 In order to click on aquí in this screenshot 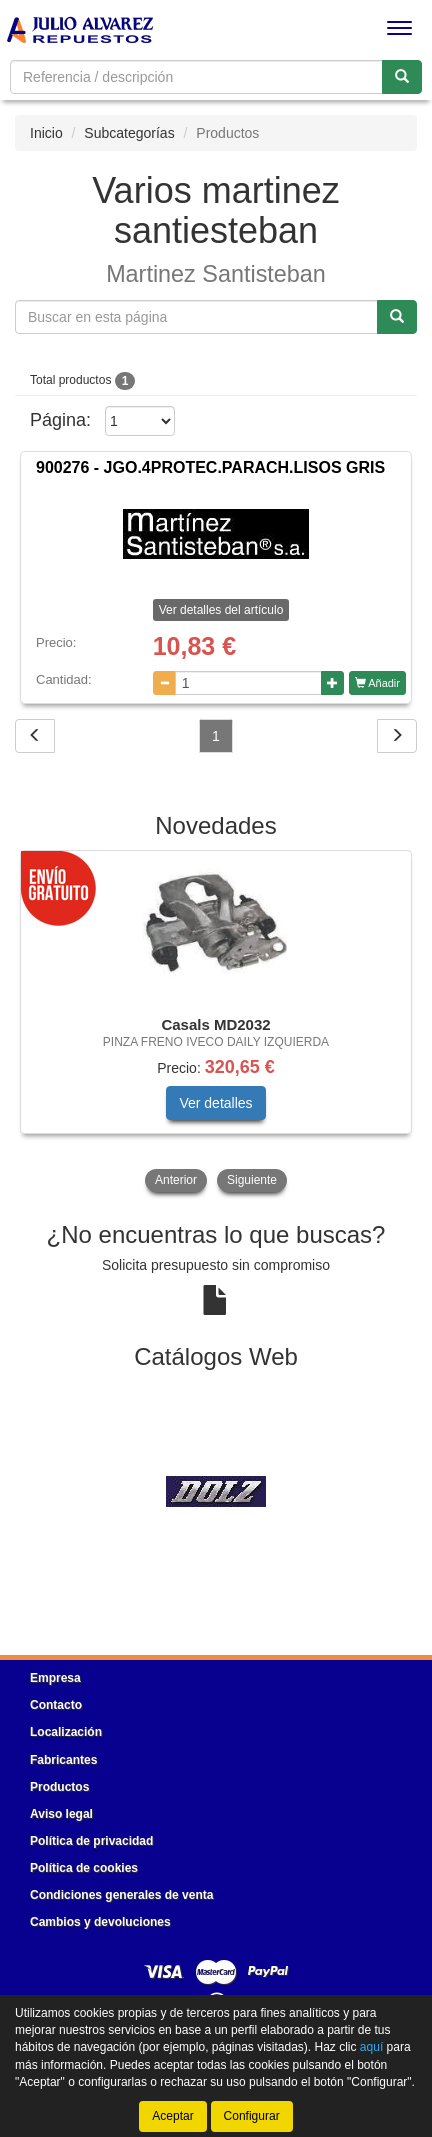, I will do `click(371, 2047)`.